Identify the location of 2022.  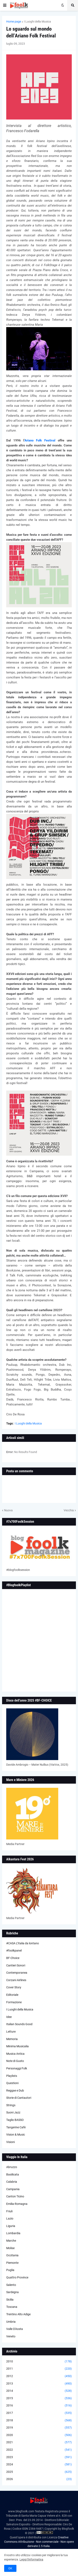
(39, 2450).